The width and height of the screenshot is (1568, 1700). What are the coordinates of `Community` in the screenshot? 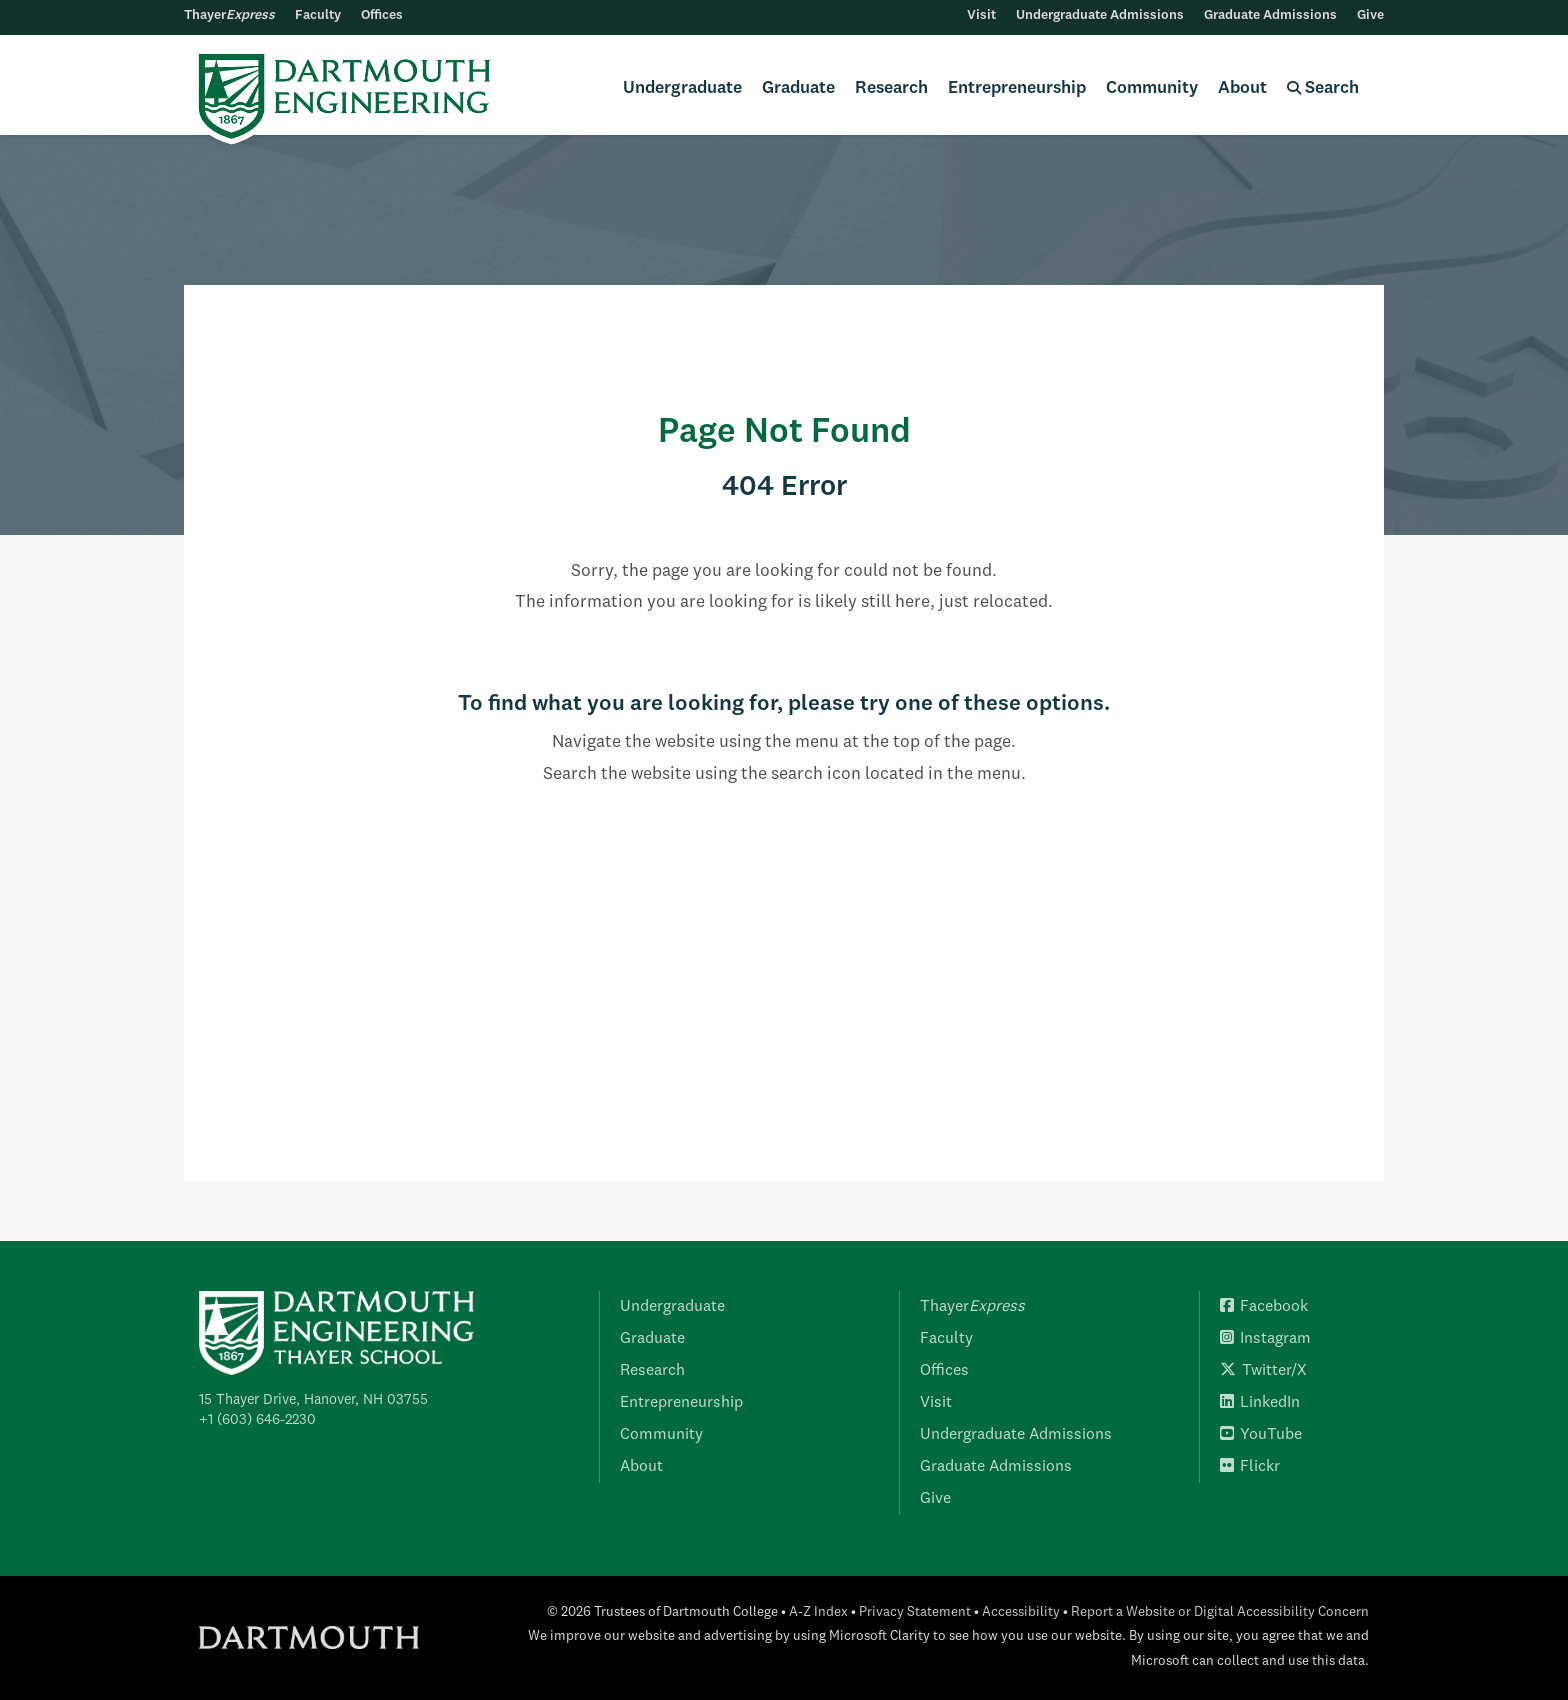 It's located at (1152, 88).